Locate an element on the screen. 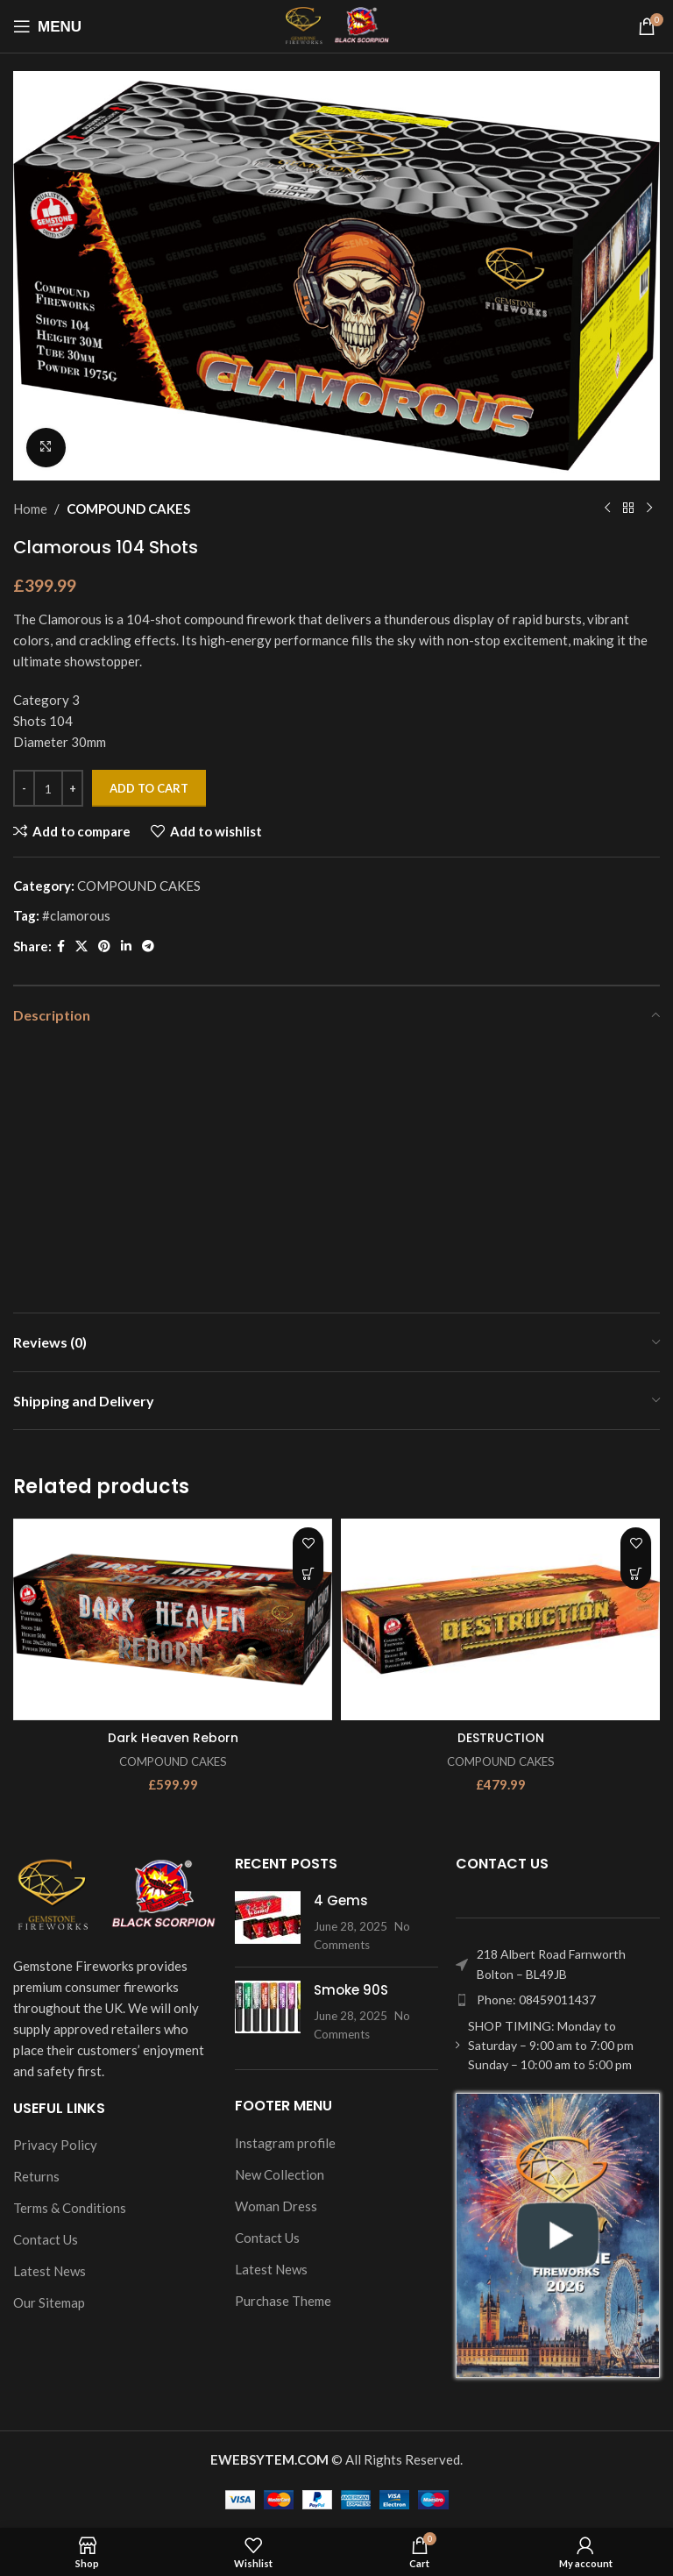  Contact Us is located at coordinates (45, 2239).